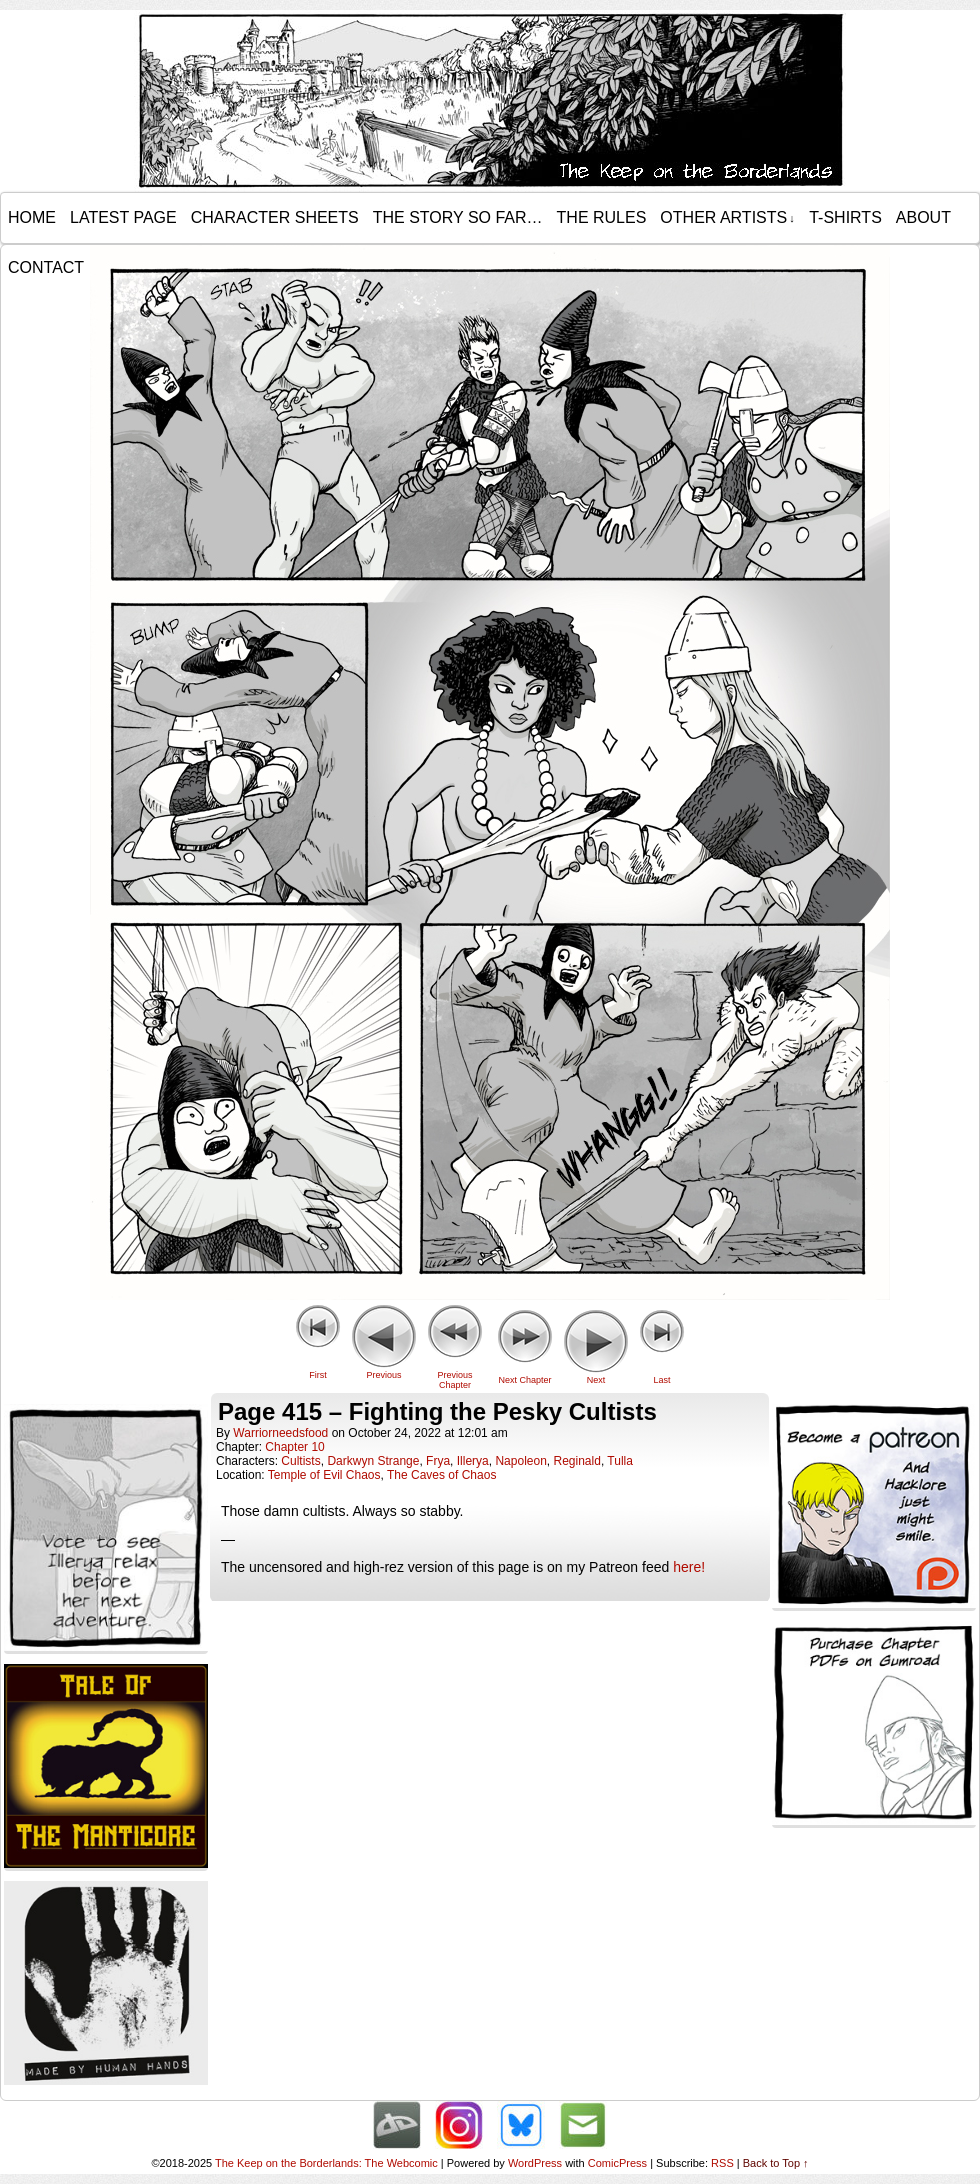  Describe the element at coordinates (326, 2163) in the screenshot. I see `The Keep on the Borderlands: The Webcomic` at that location.